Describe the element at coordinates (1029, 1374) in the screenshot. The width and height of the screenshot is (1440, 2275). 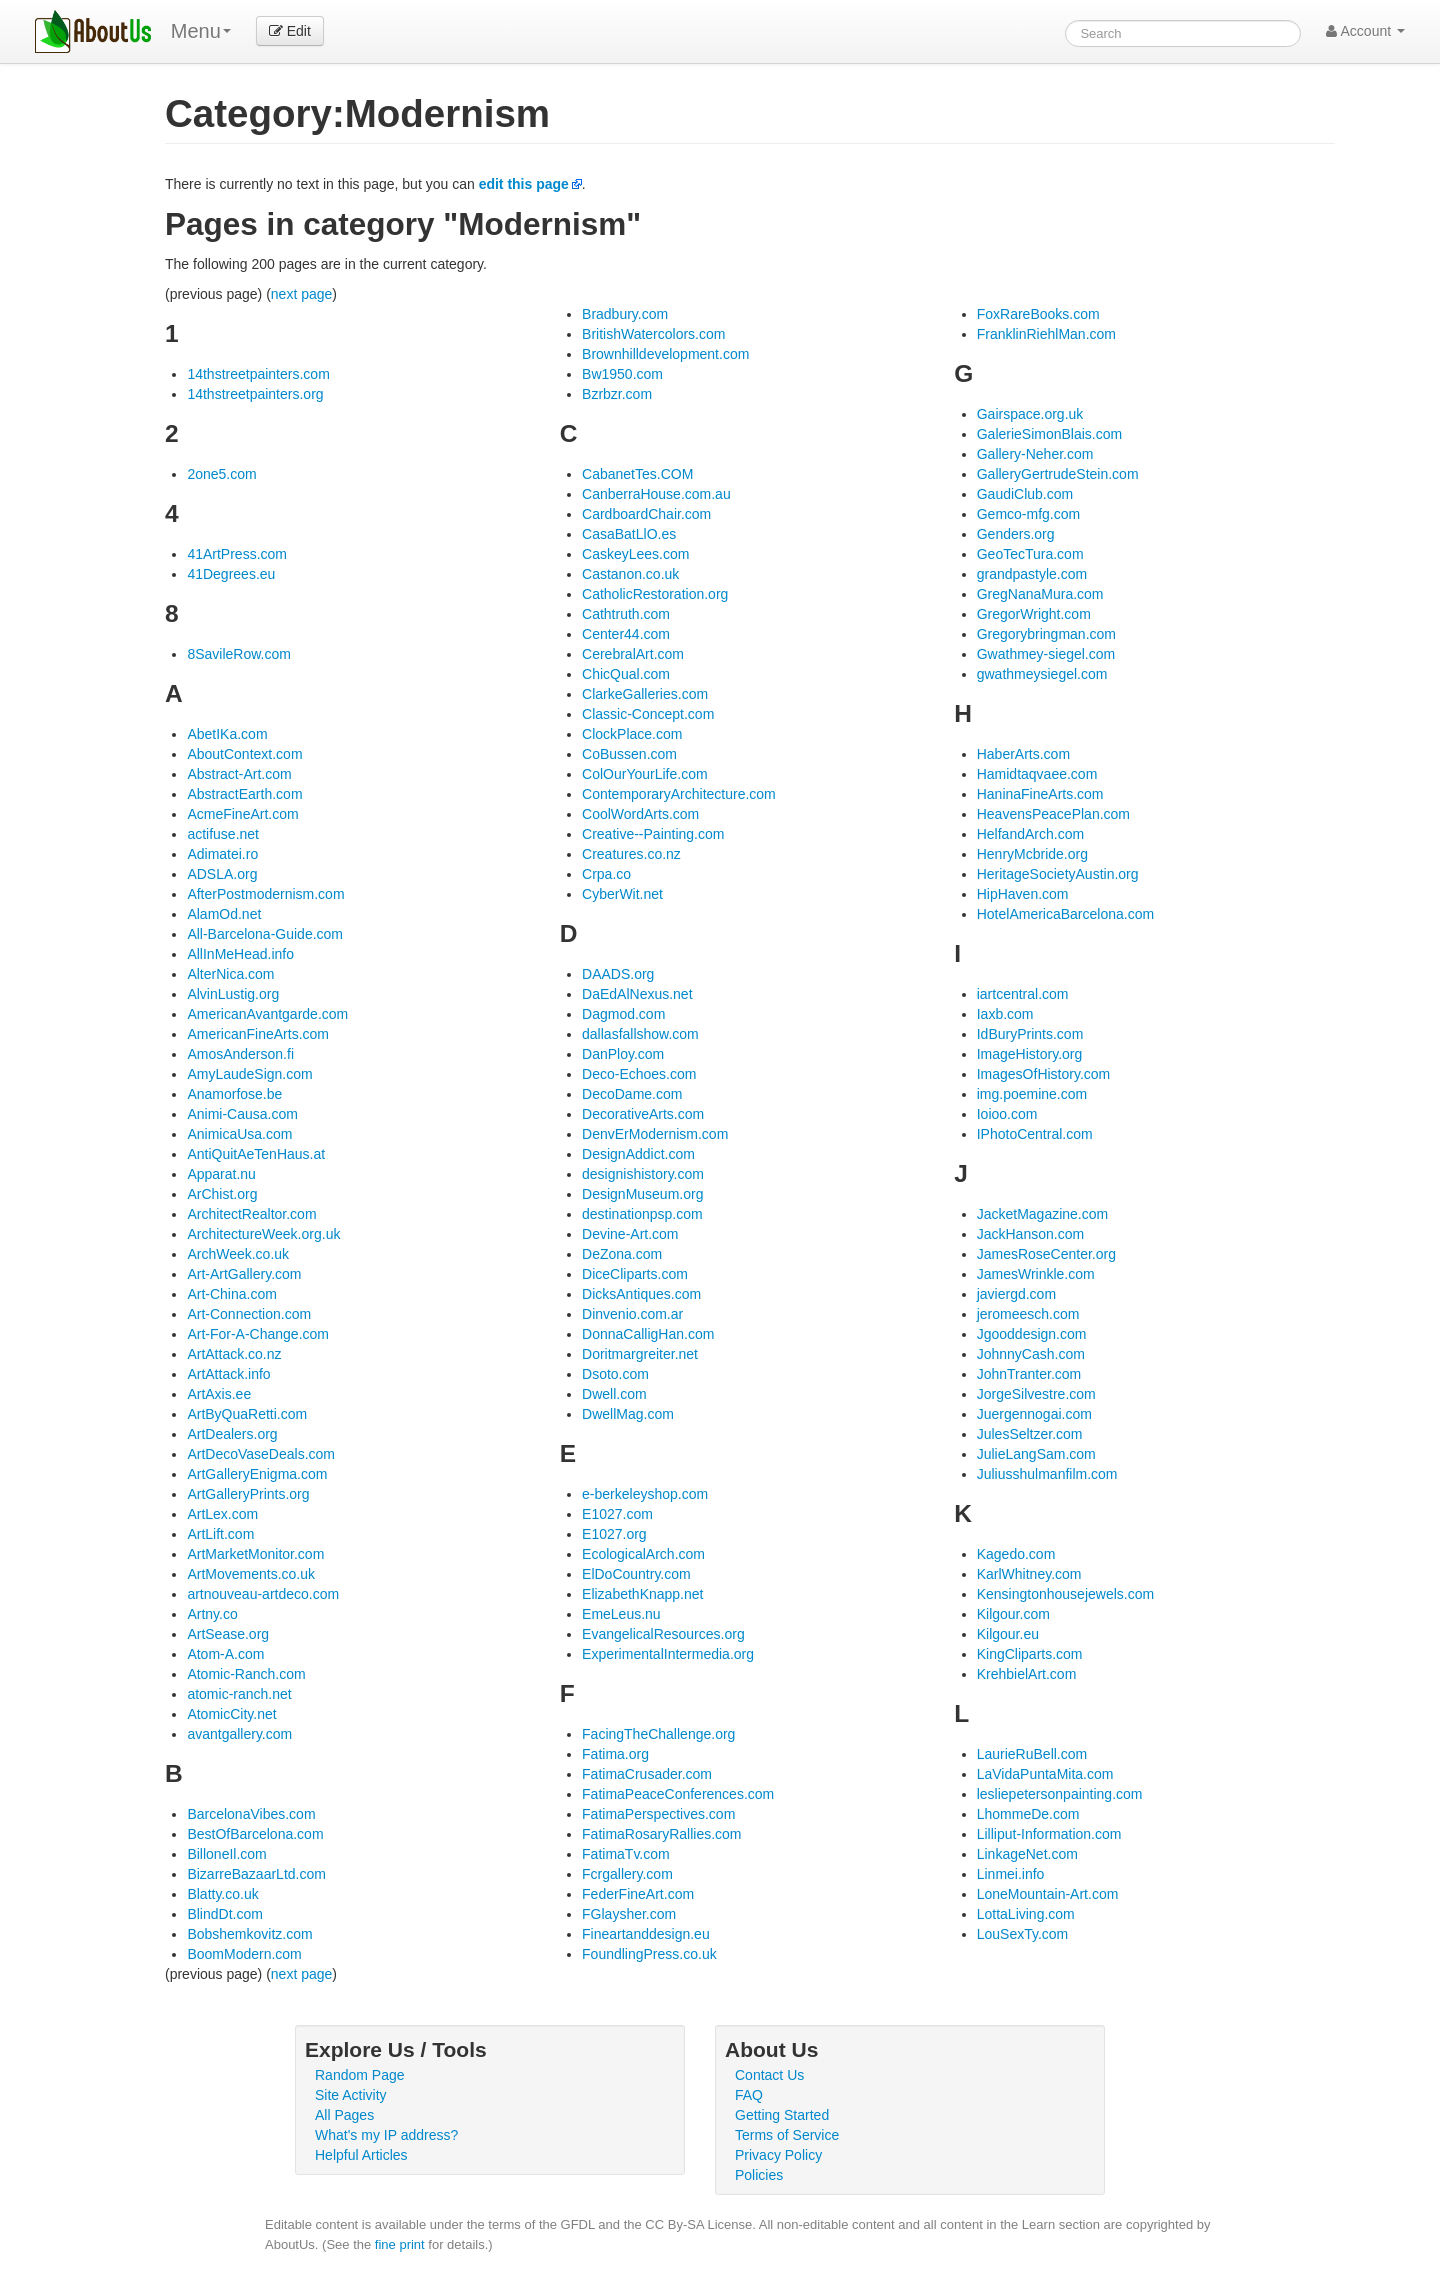
I see `JohnTranter.com` at that location.